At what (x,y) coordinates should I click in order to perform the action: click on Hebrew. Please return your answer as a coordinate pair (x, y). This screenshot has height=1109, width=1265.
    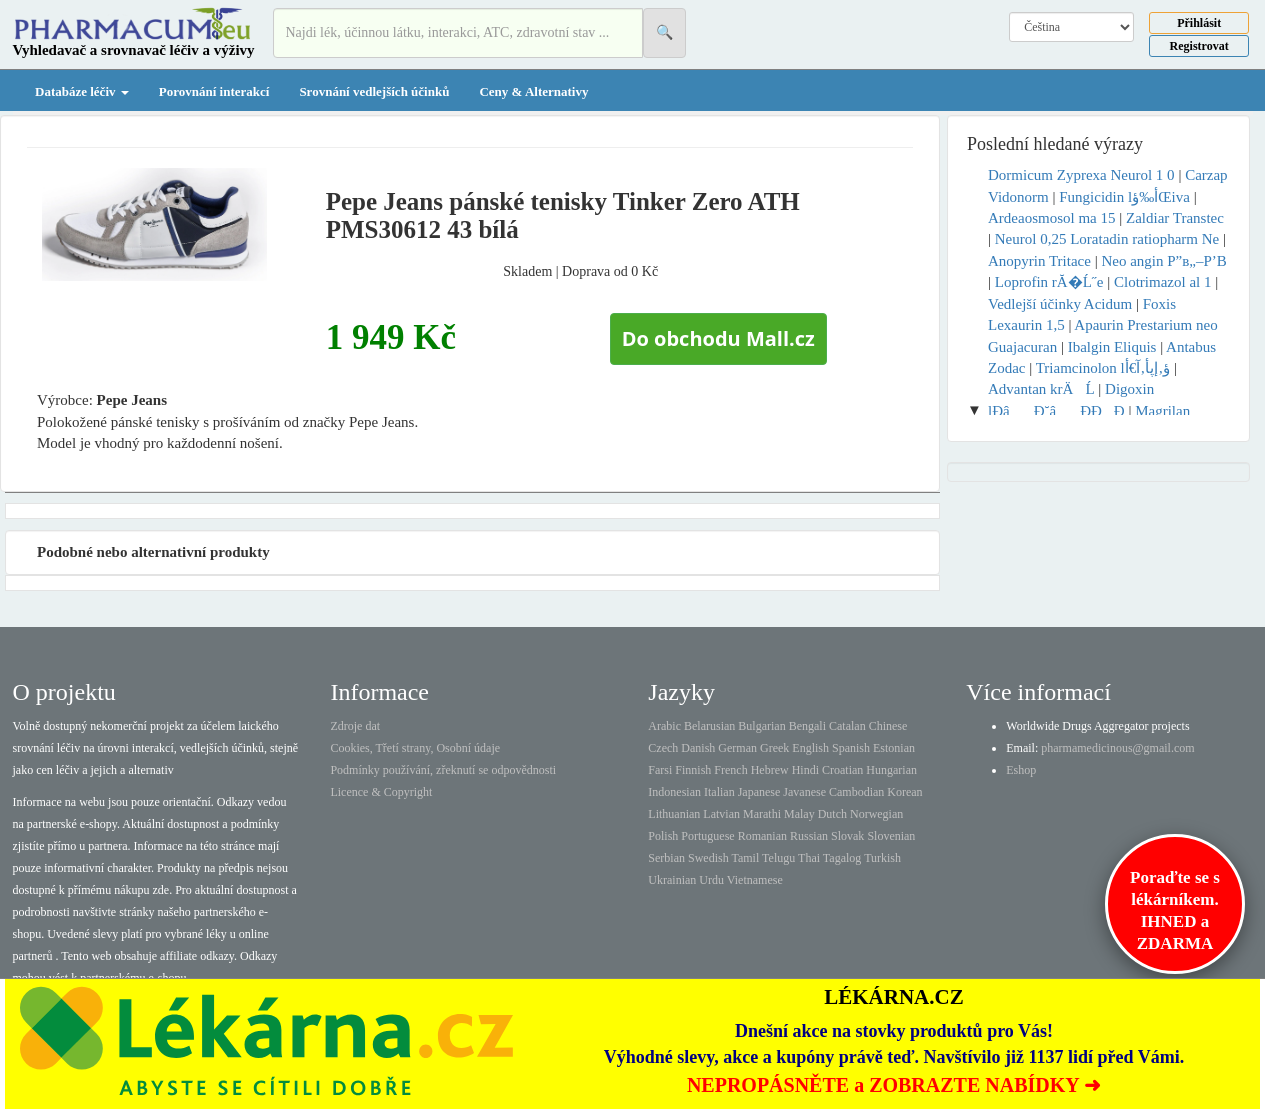
    Looking at the image, I should click on (770, 770).